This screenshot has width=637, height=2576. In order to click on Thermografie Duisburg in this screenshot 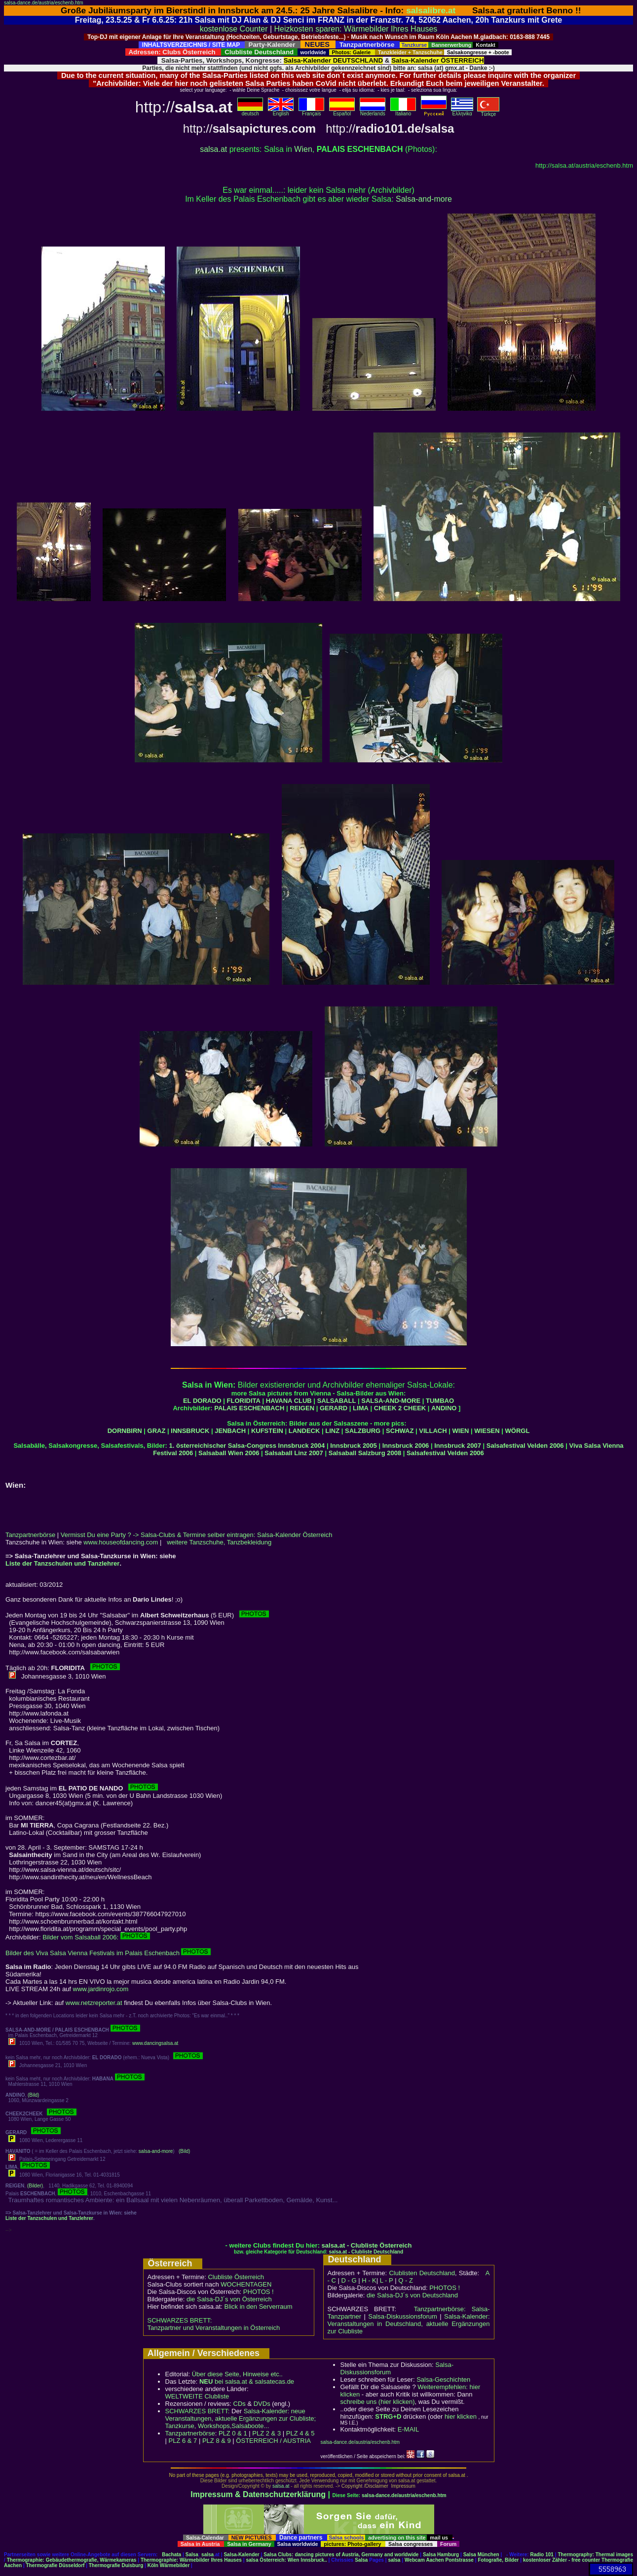, I will do `click(116, 2565)`.